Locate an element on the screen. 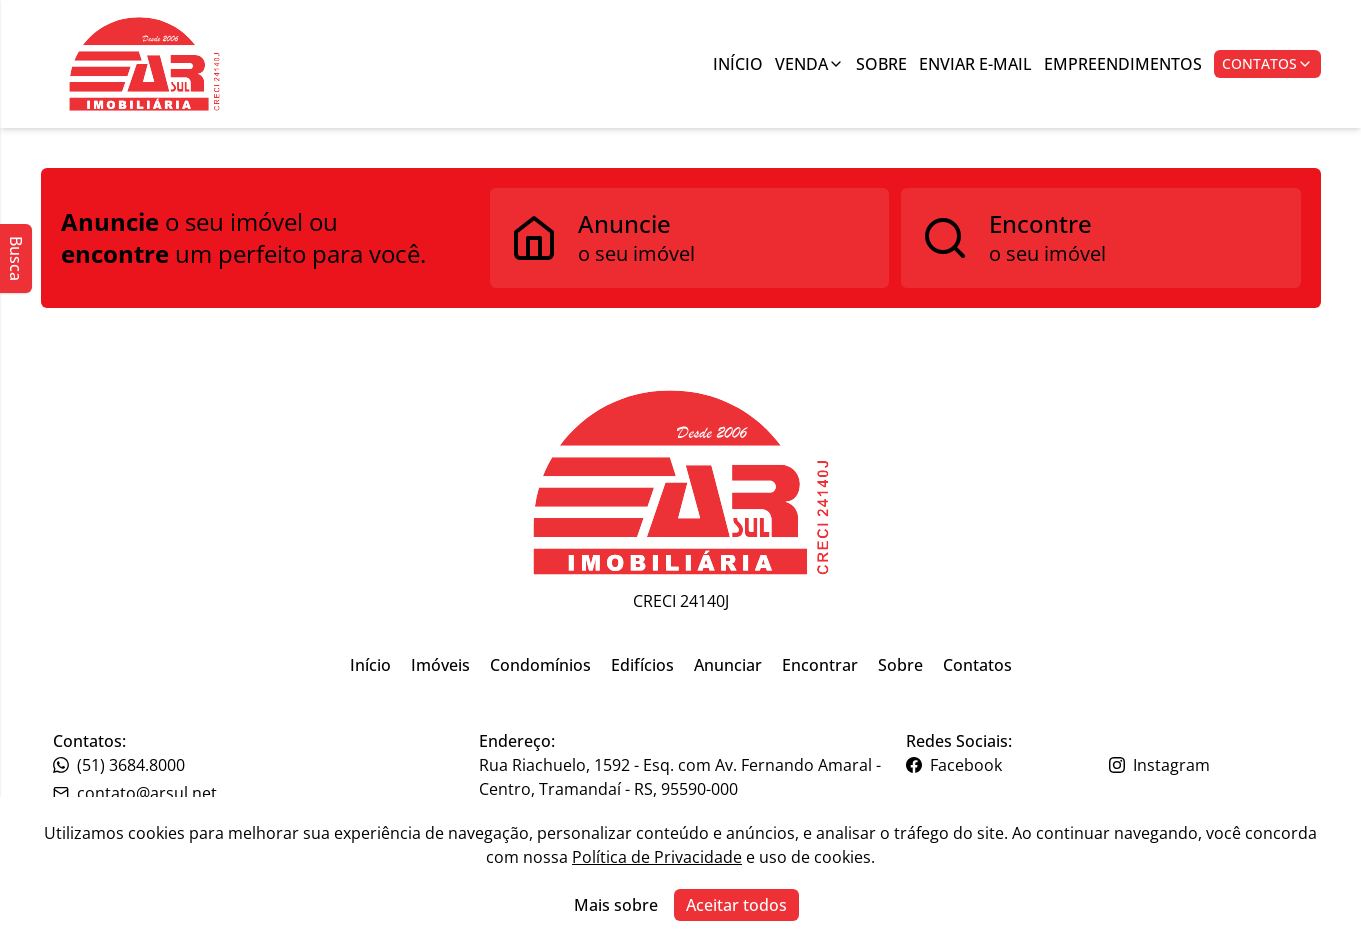 The width and height of the screenshot is (1361, 945). Encontrar [Link para ir para a página inicial do site] is located at coordinates (820, 665).